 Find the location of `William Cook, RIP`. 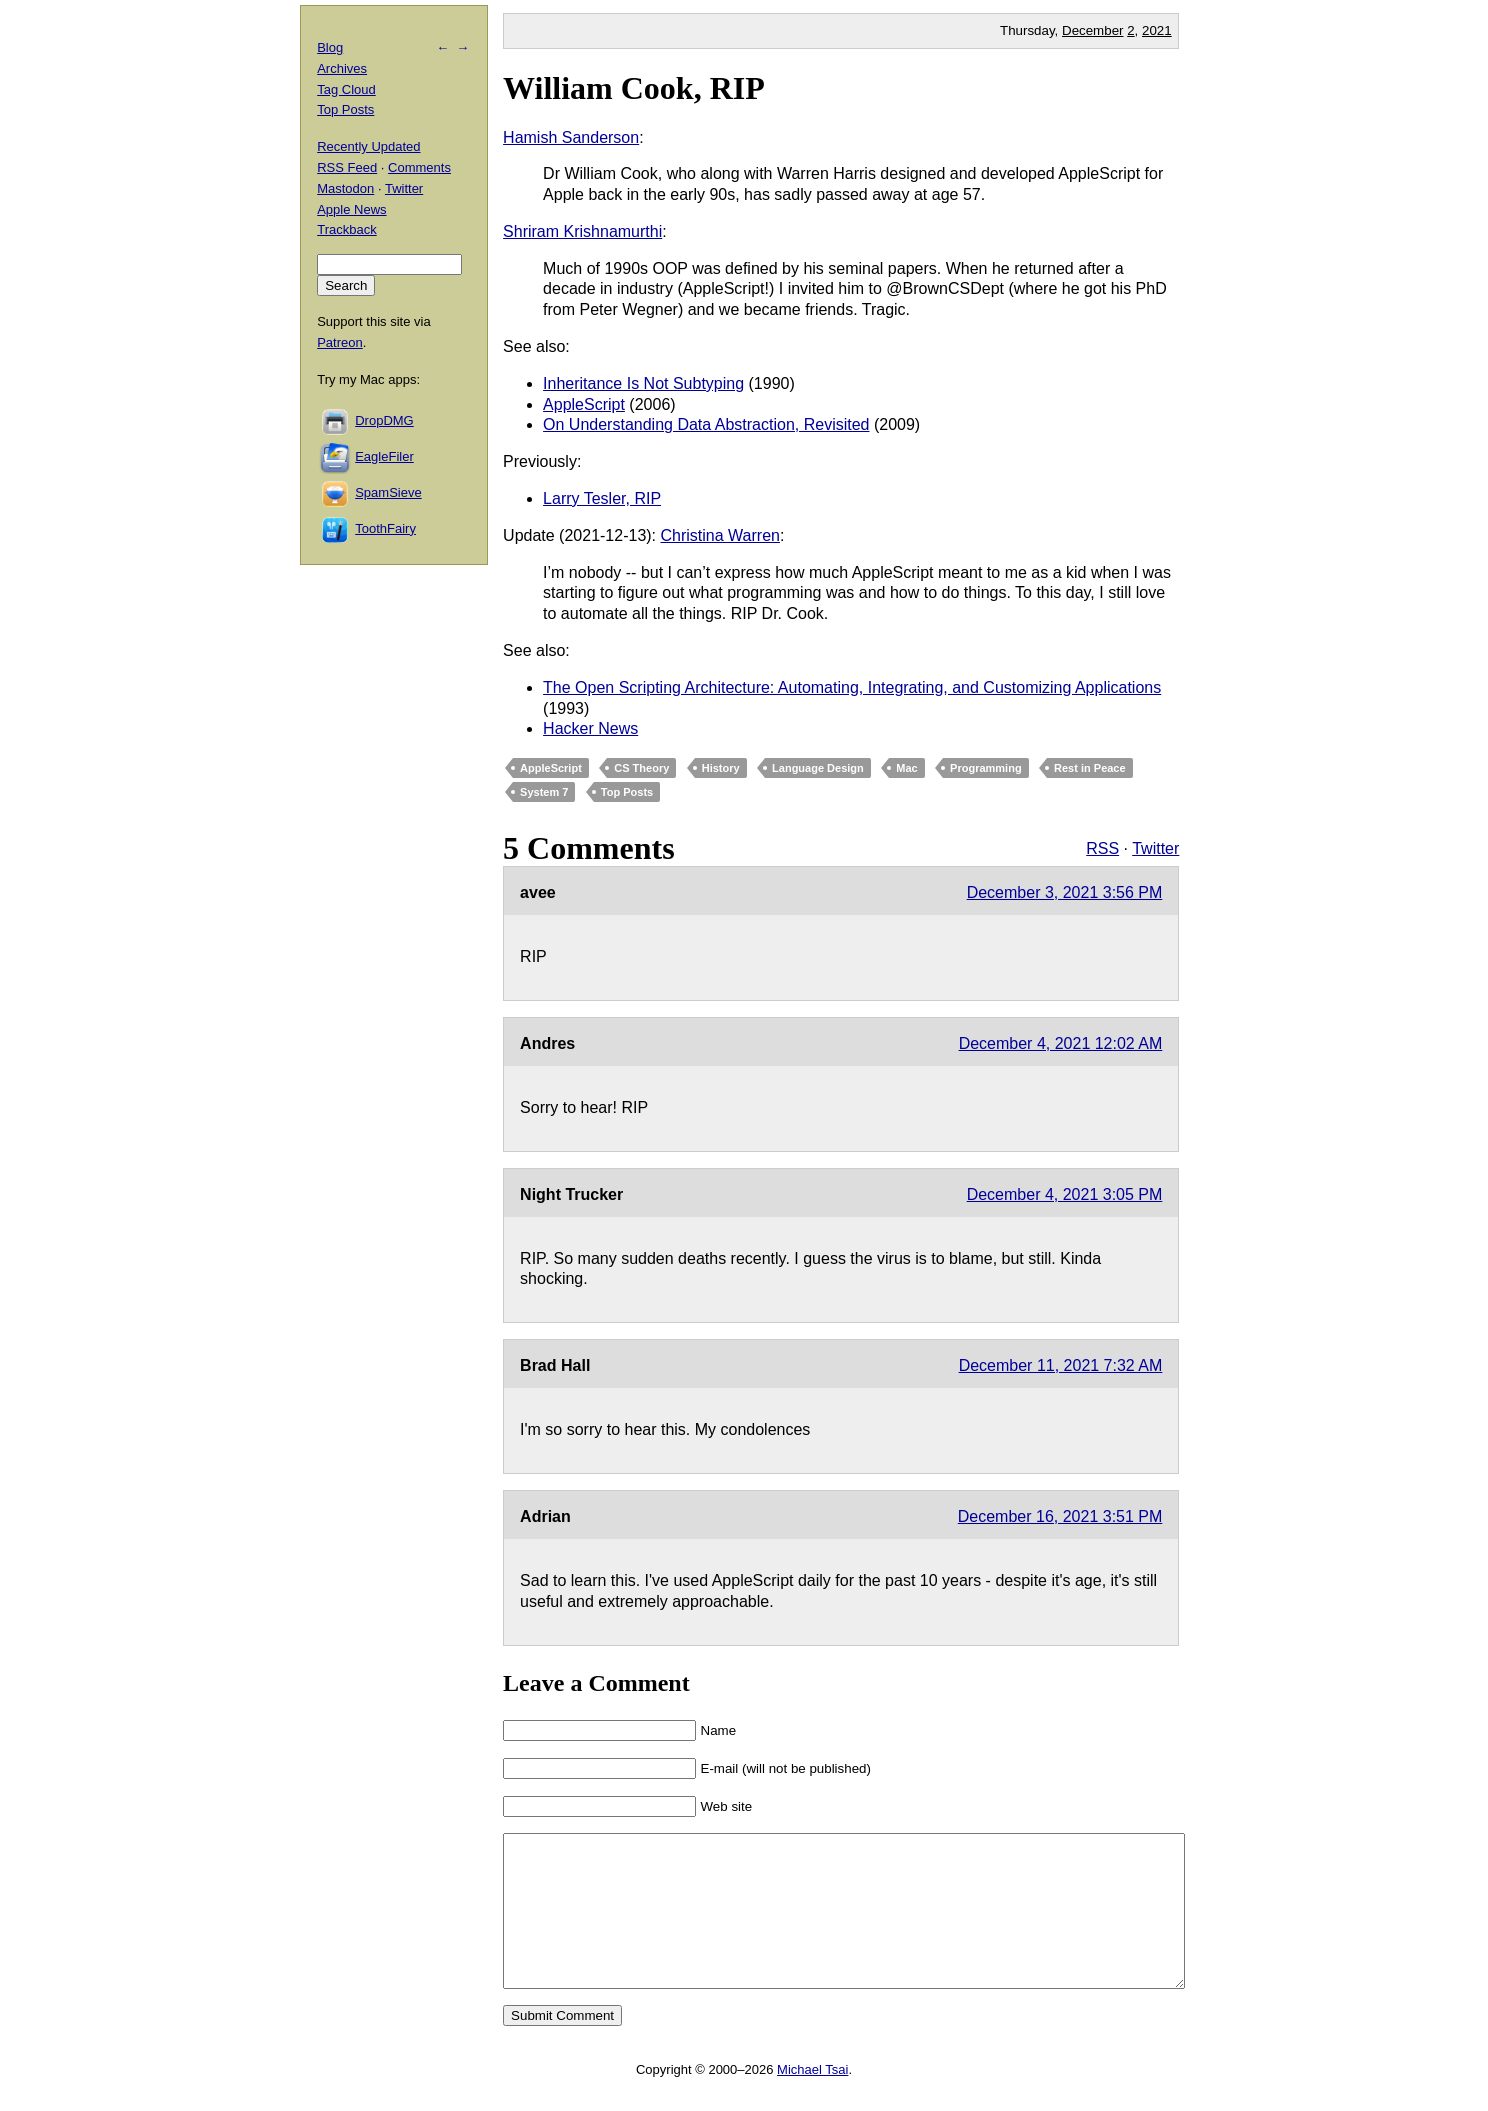

William Cook, RIP is located at coordinates (634, 88).